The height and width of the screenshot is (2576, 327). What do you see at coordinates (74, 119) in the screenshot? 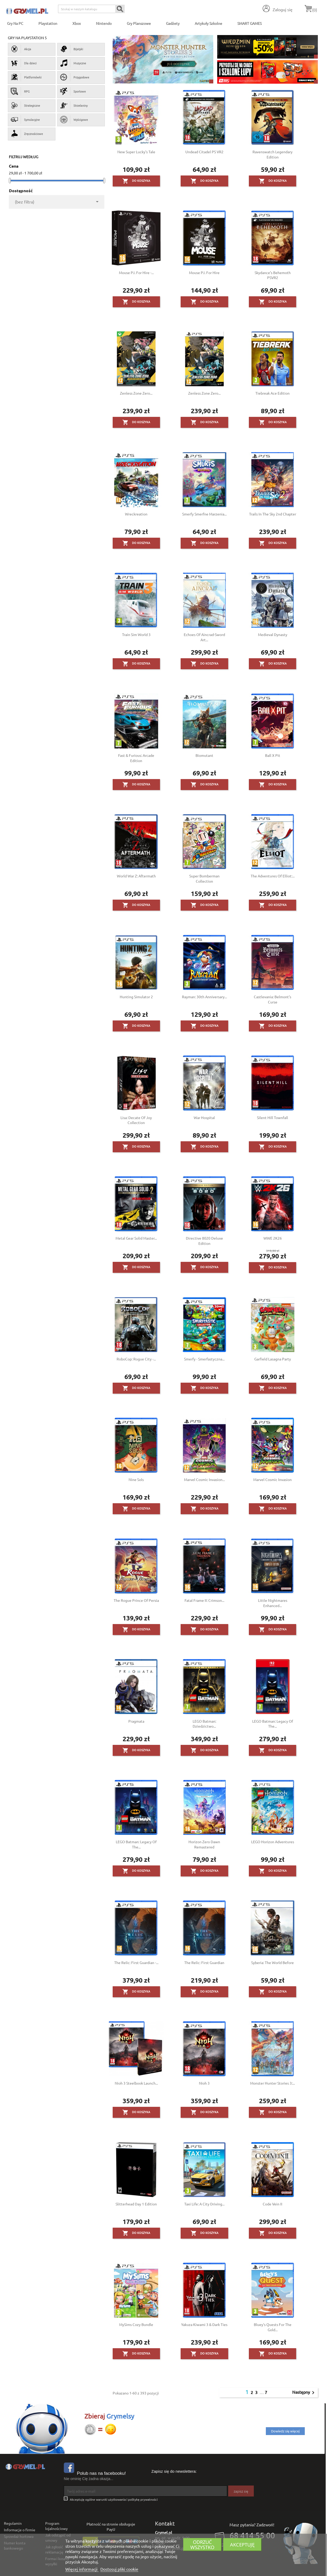
I see `Wyścigowe` at bounding box center [74, 119].